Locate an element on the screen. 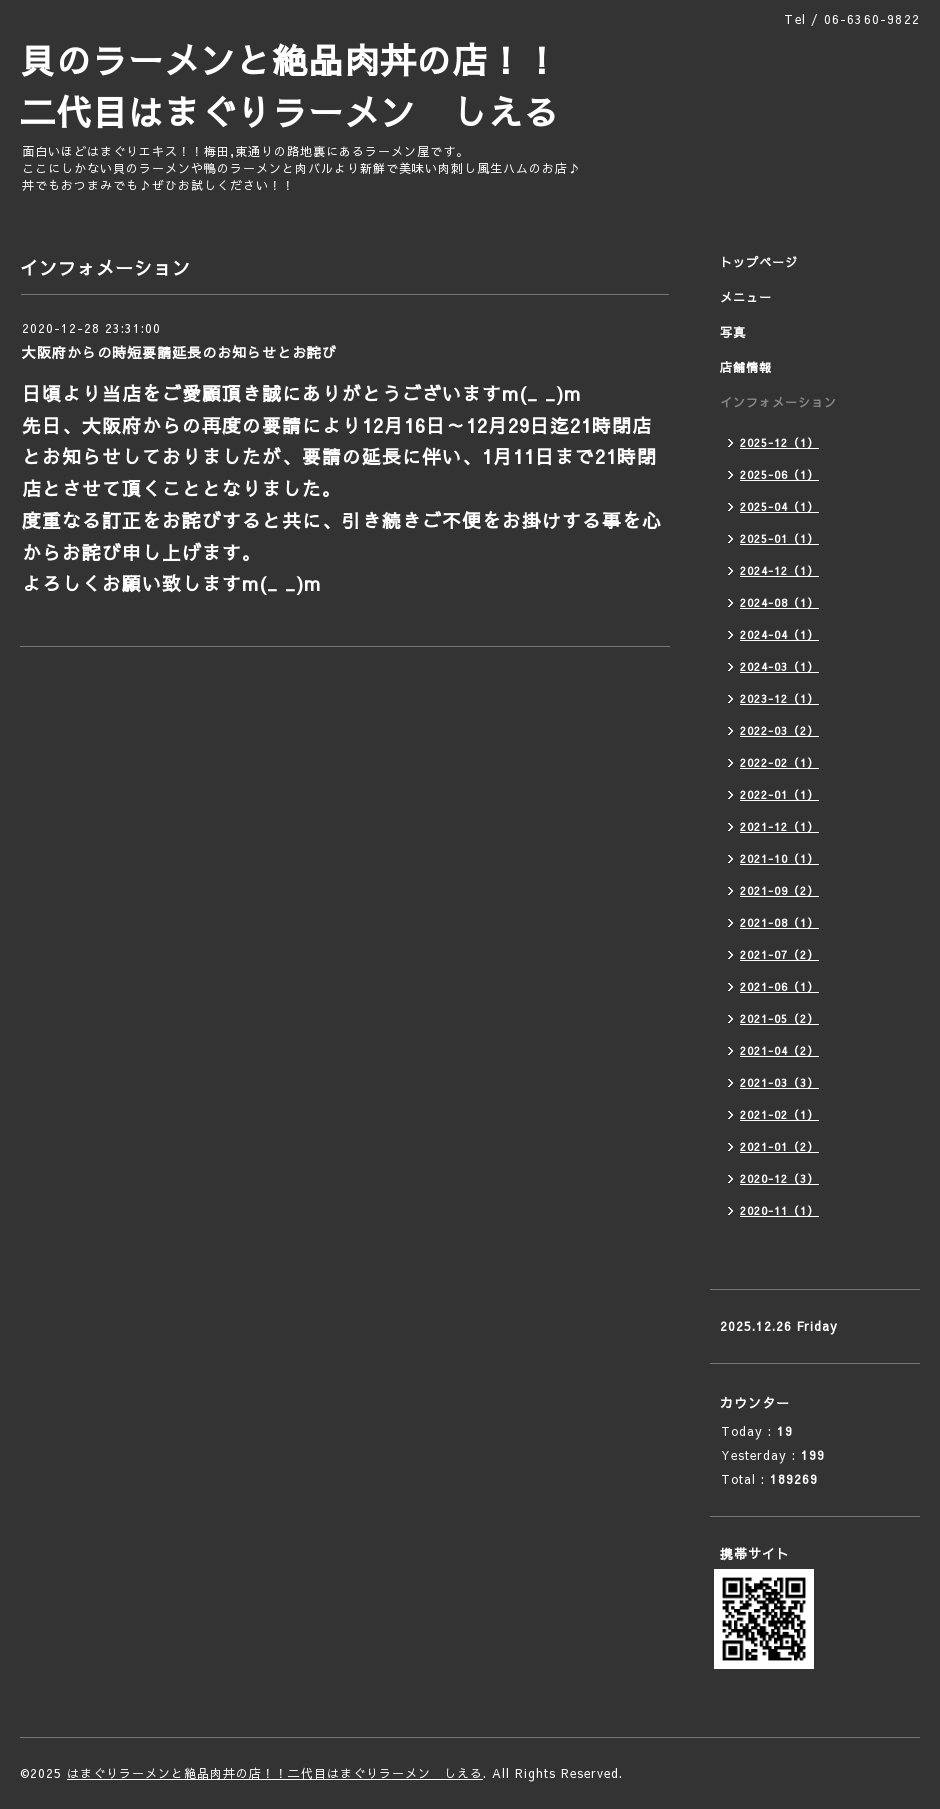  2021-08（1） is located at coordinates (779, 922).